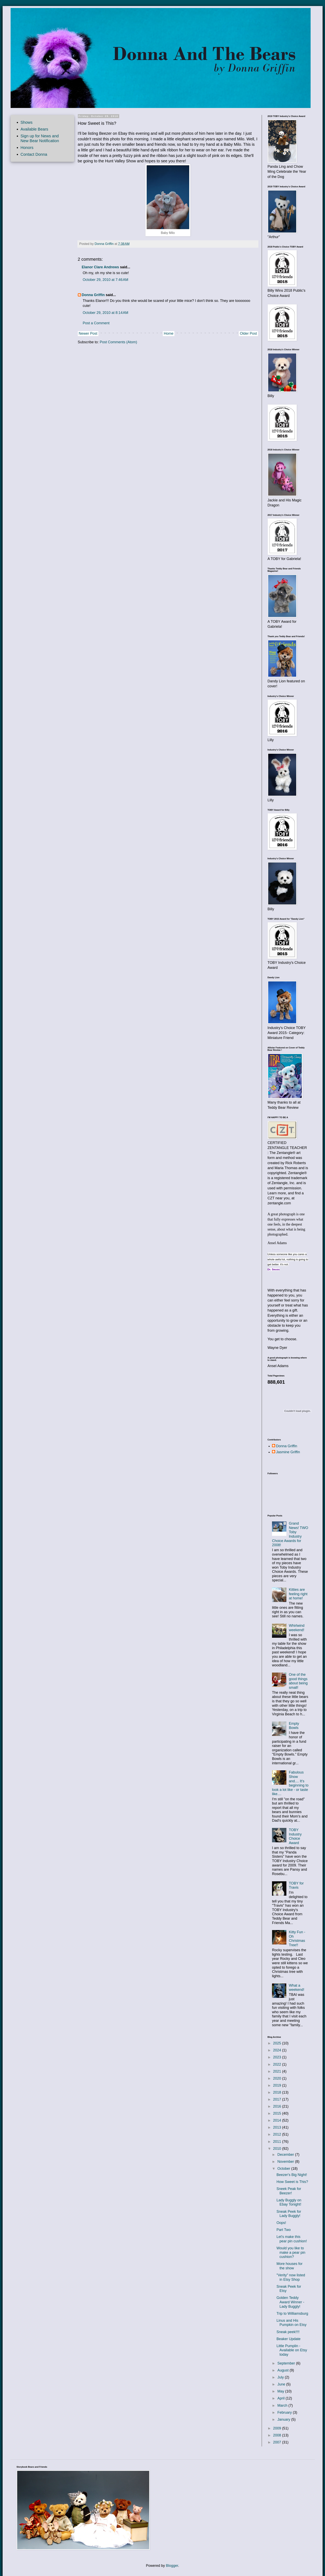 This screenshot has height=2576, width=325. What do you see at coordinates (290, 1534) in the screenshot?
I see `Grand News! TWO Toby Industry Choice Awards for 2008!` at bounding box center [290, 1534].